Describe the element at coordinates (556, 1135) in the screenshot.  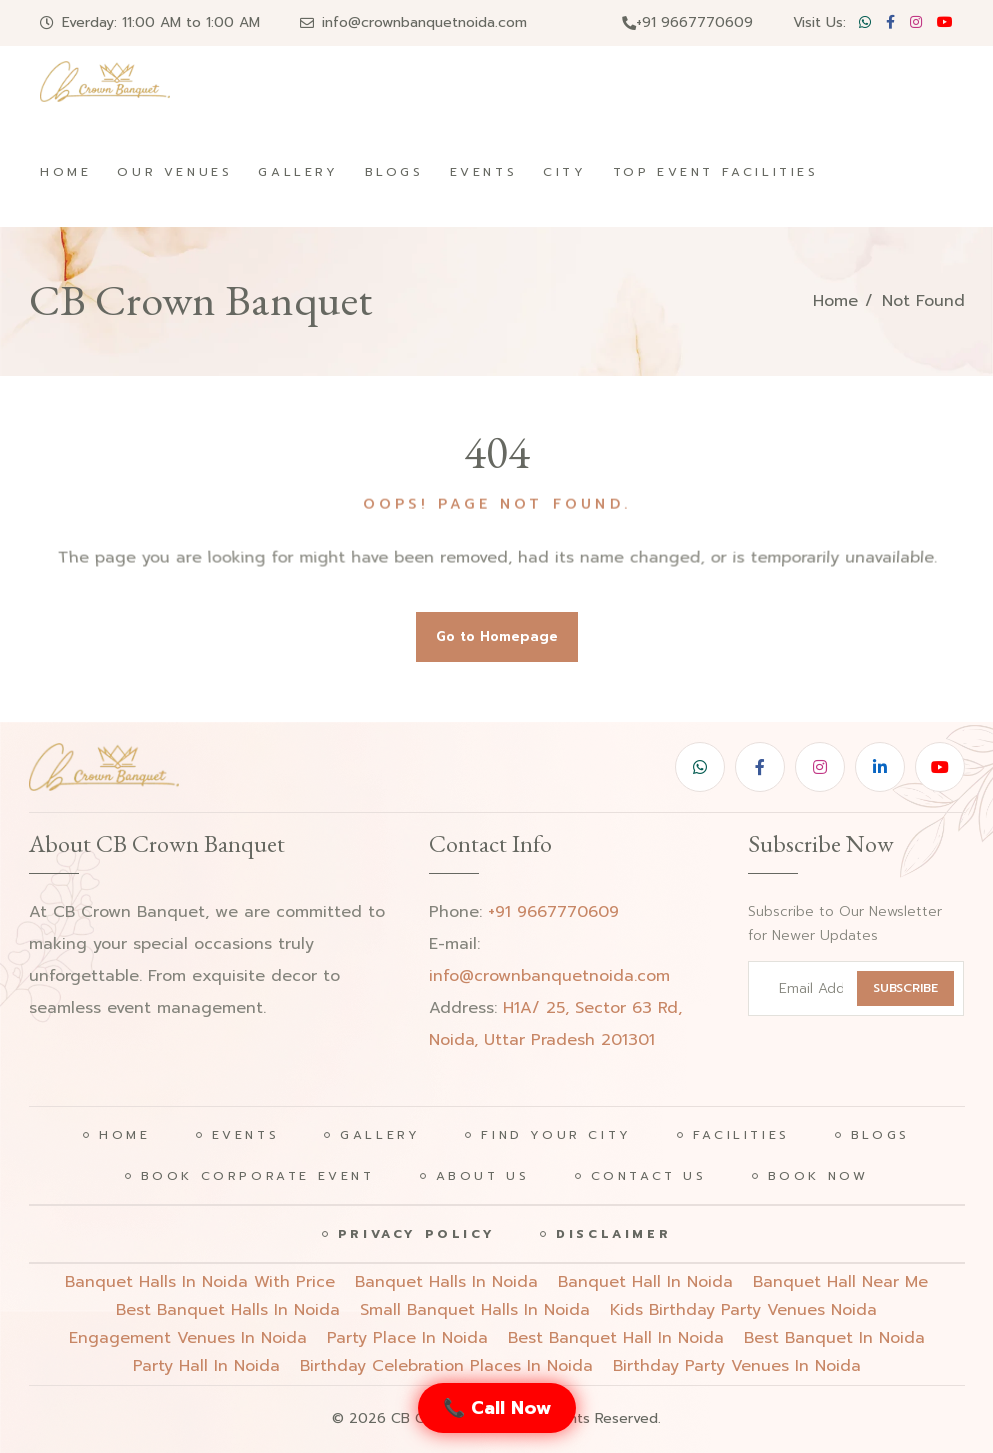
I see `Find Your City` at that location.